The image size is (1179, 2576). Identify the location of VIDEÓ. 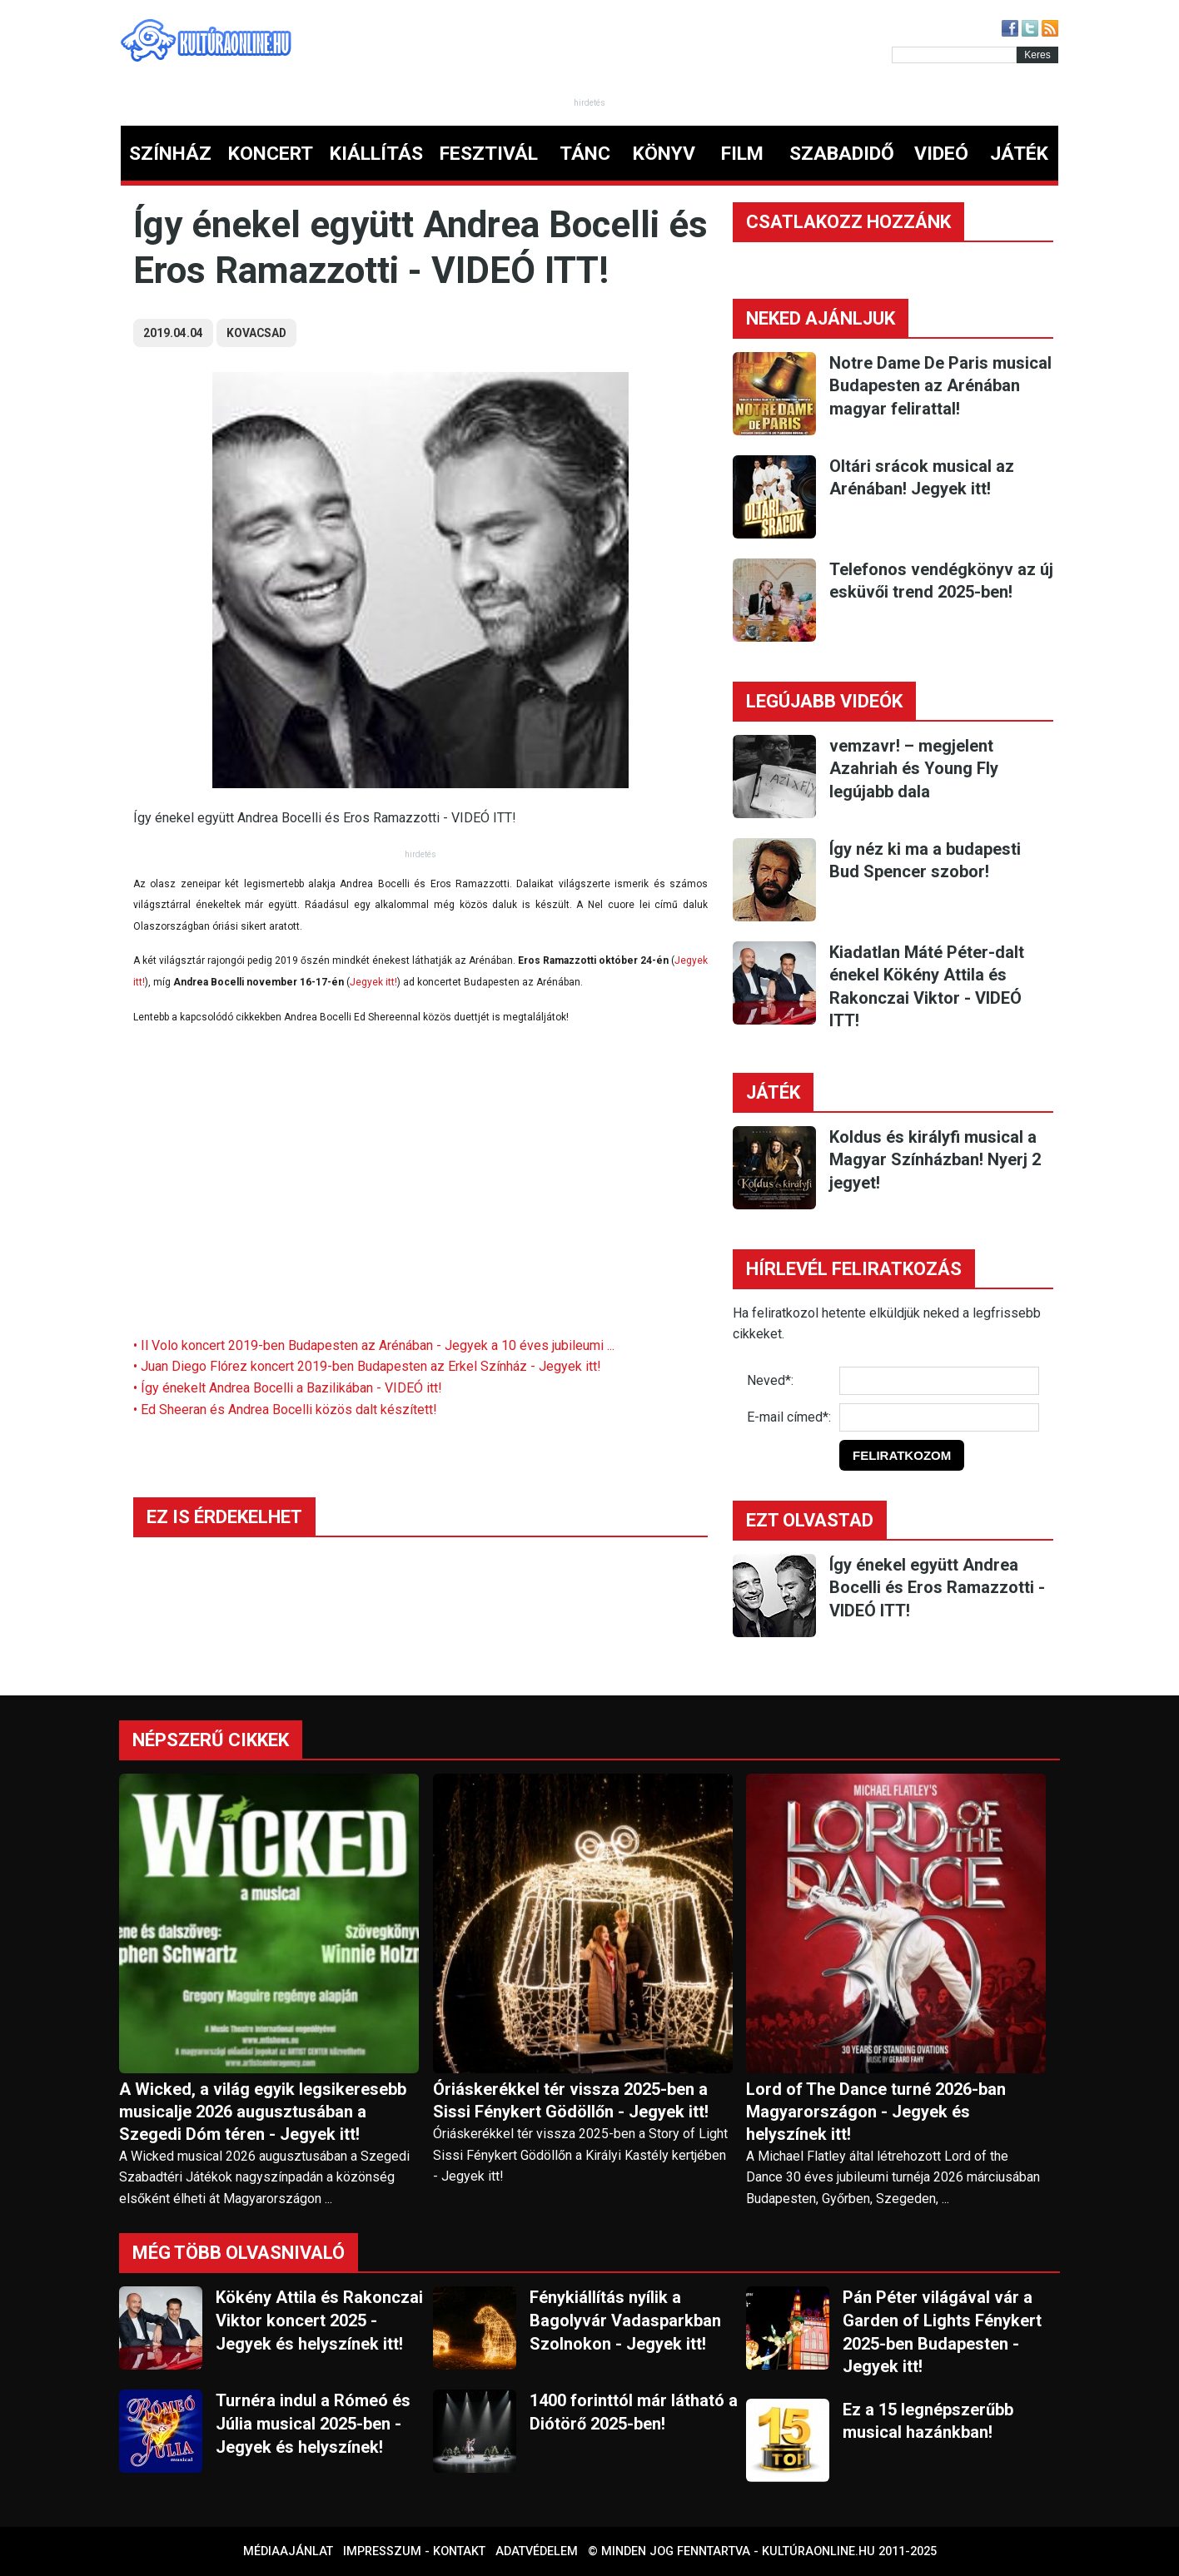
(941, 153).